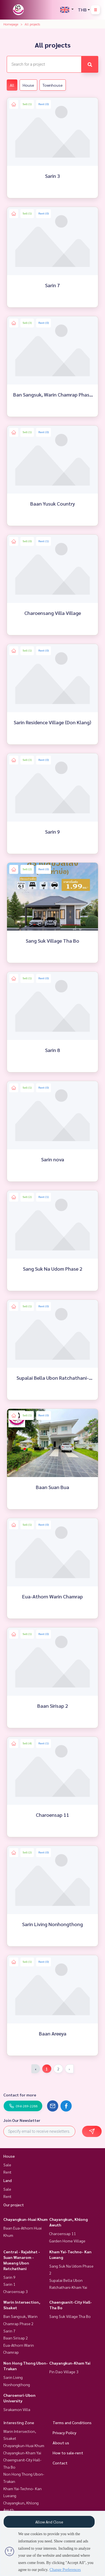  Describe the element at coordinates (61, 2442) in the screenshot. I see `About us` at that location.